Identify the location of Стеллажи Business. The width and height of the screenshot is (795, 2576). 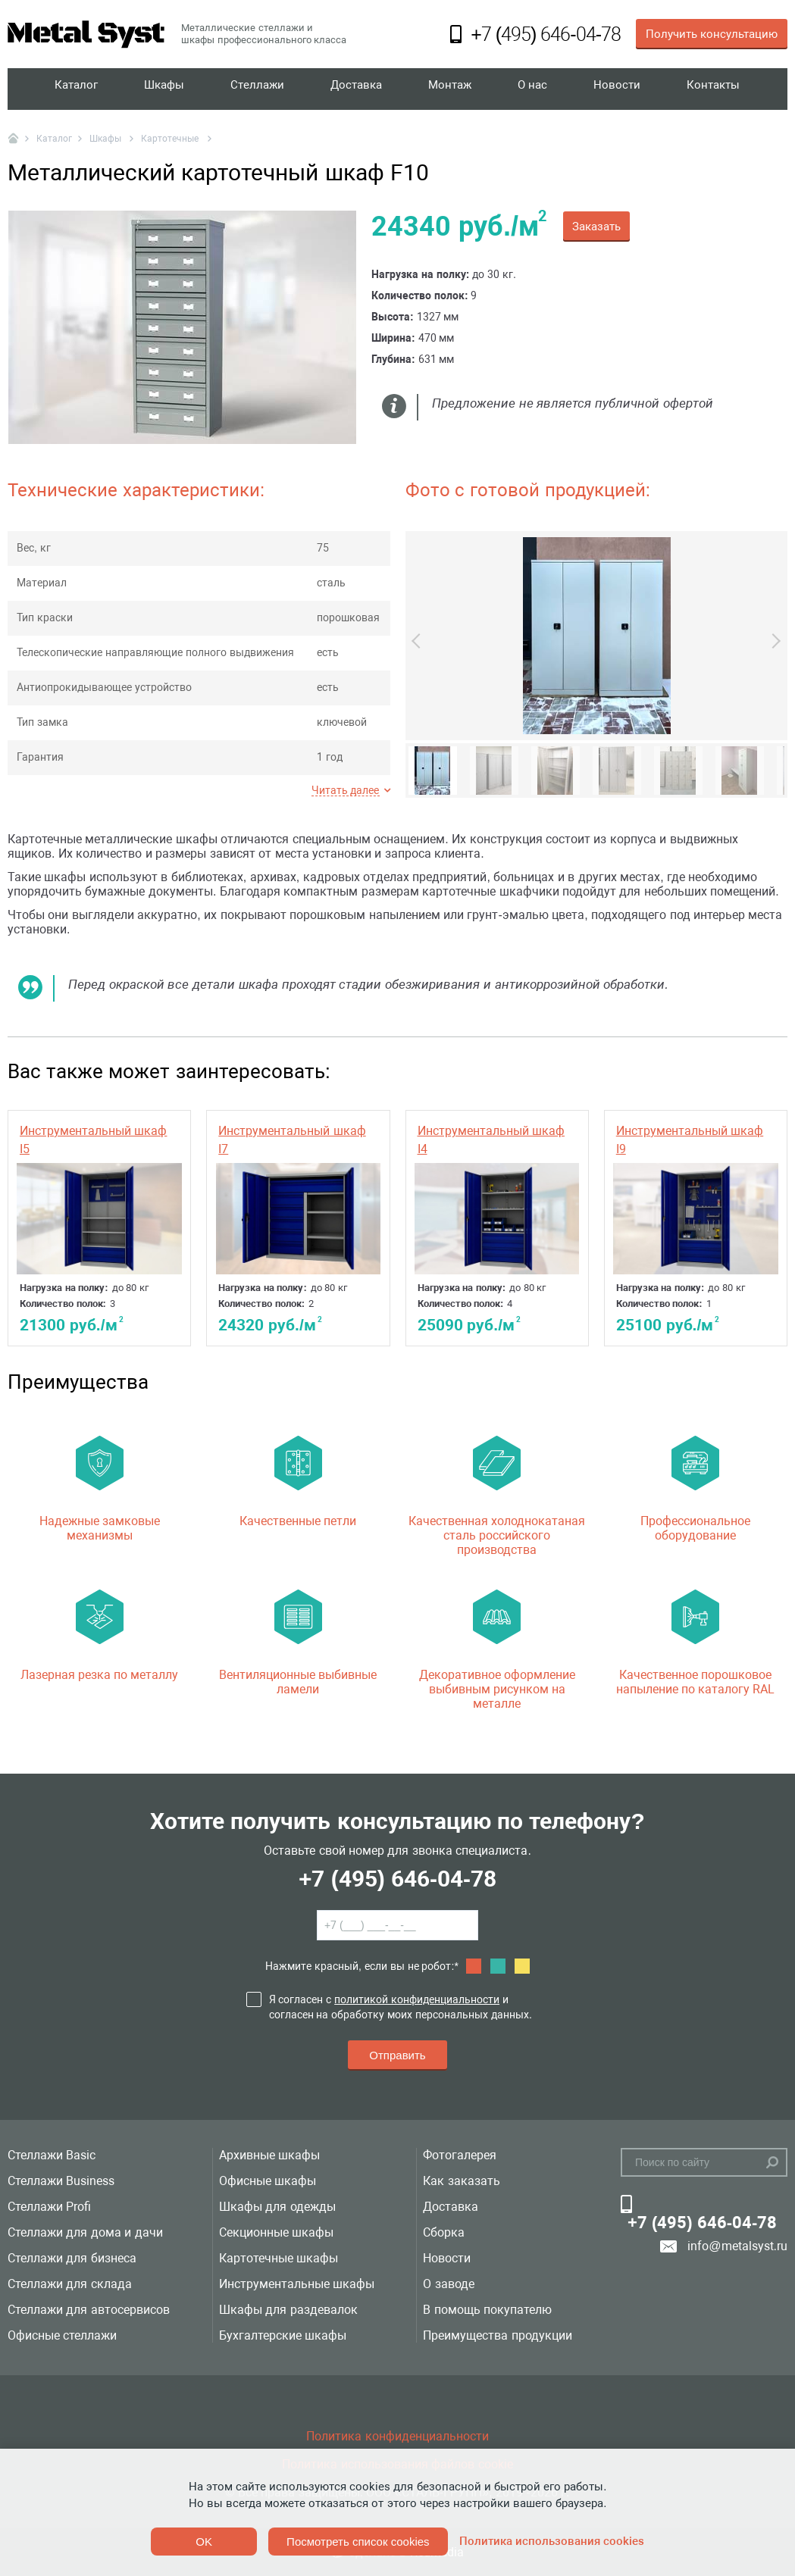
(61, 2181).